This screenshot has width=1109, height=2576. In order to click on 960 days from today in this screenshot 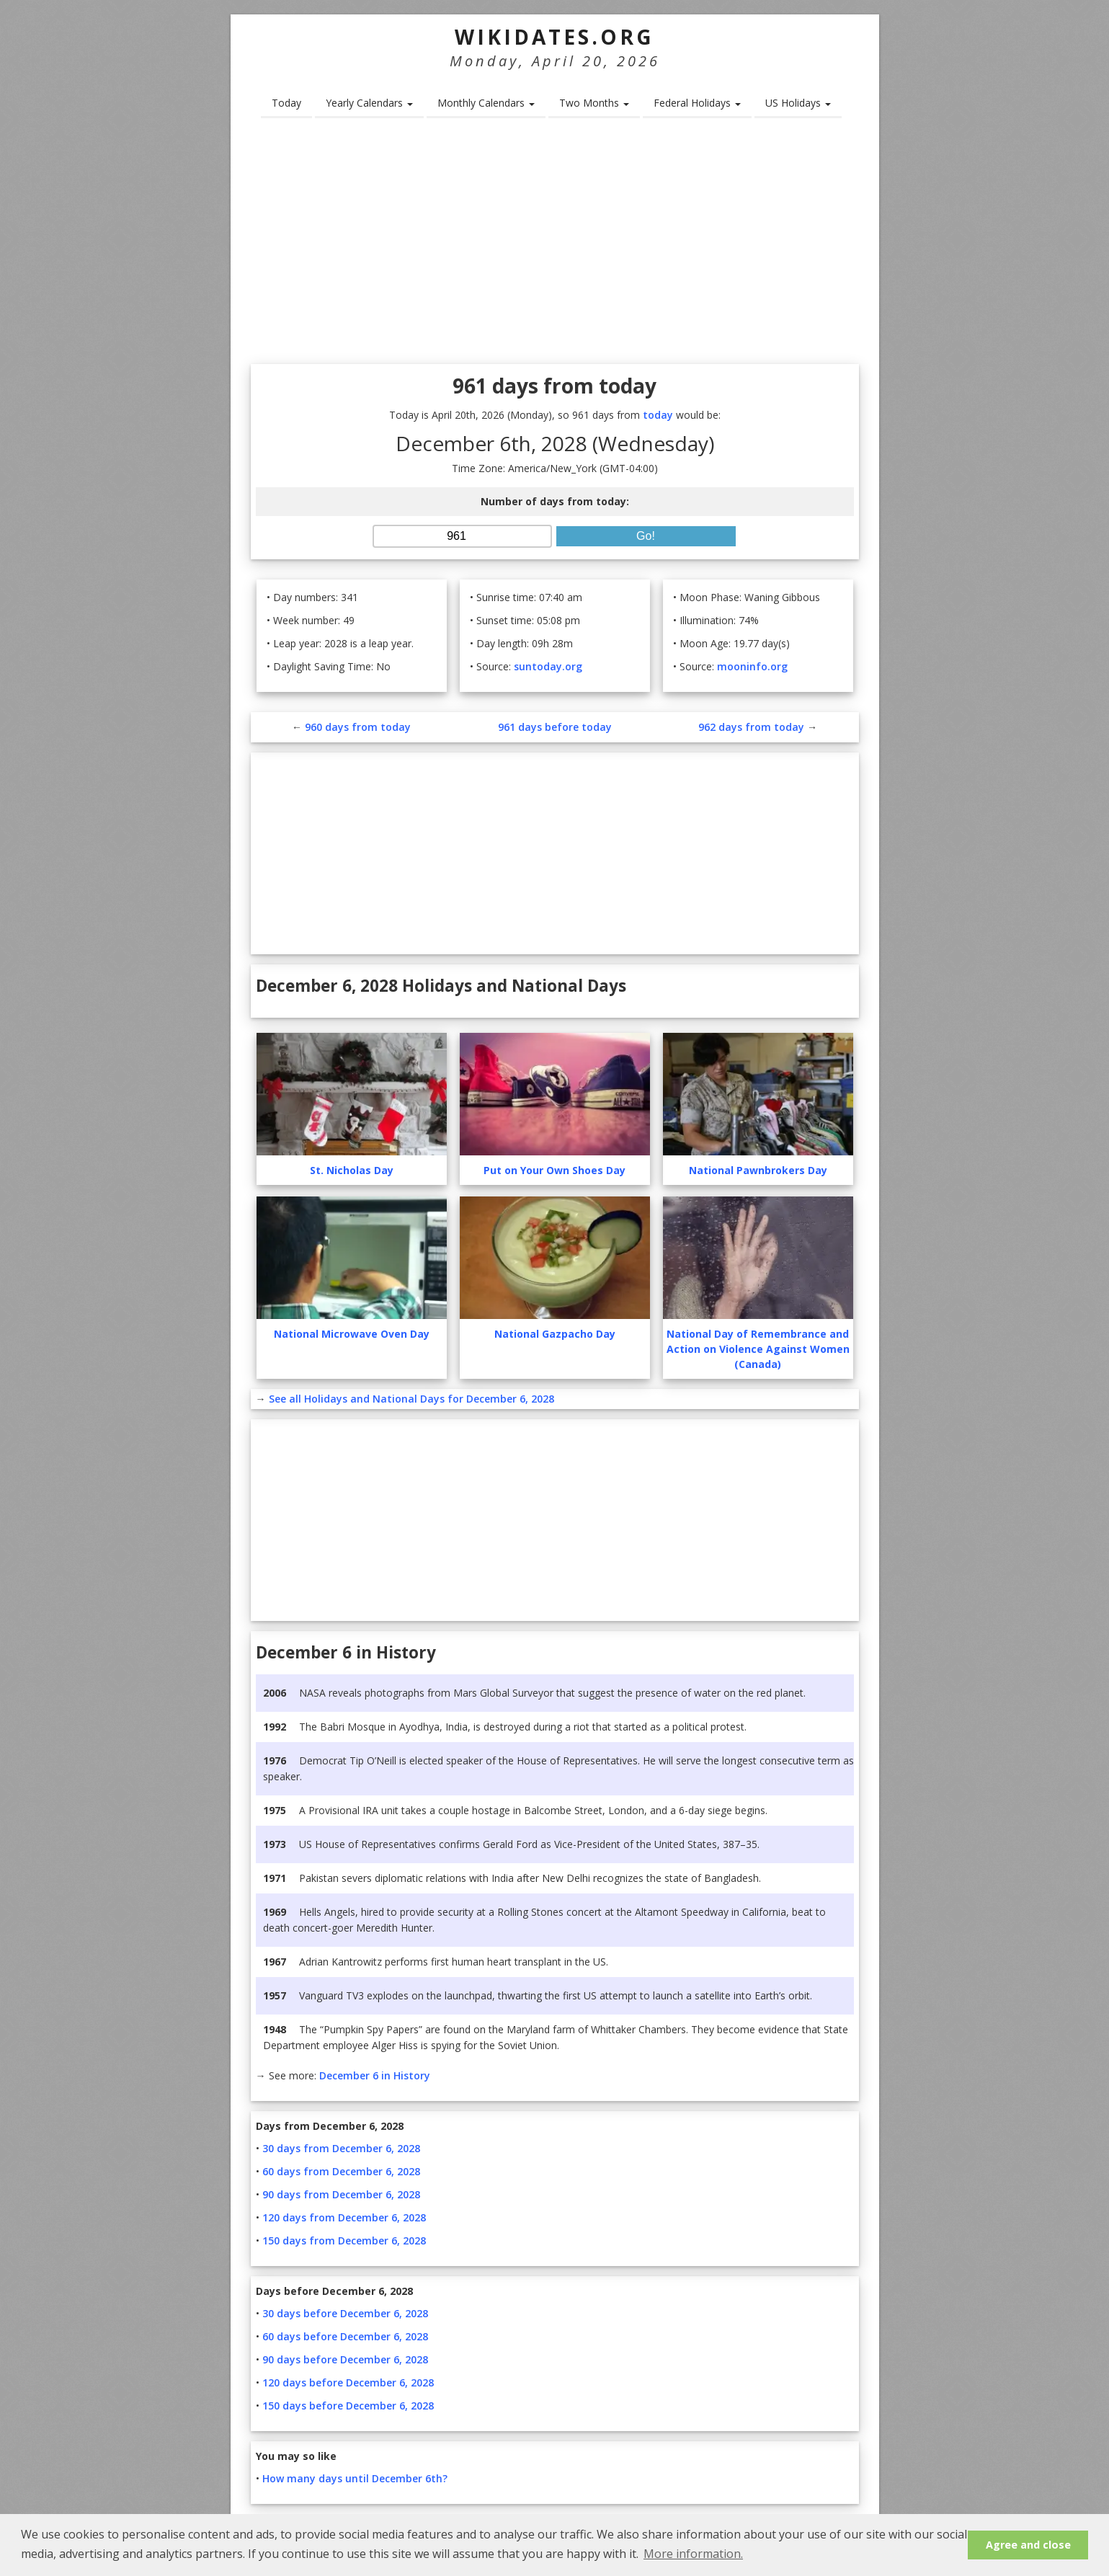, I will do `click(358, 727)`.